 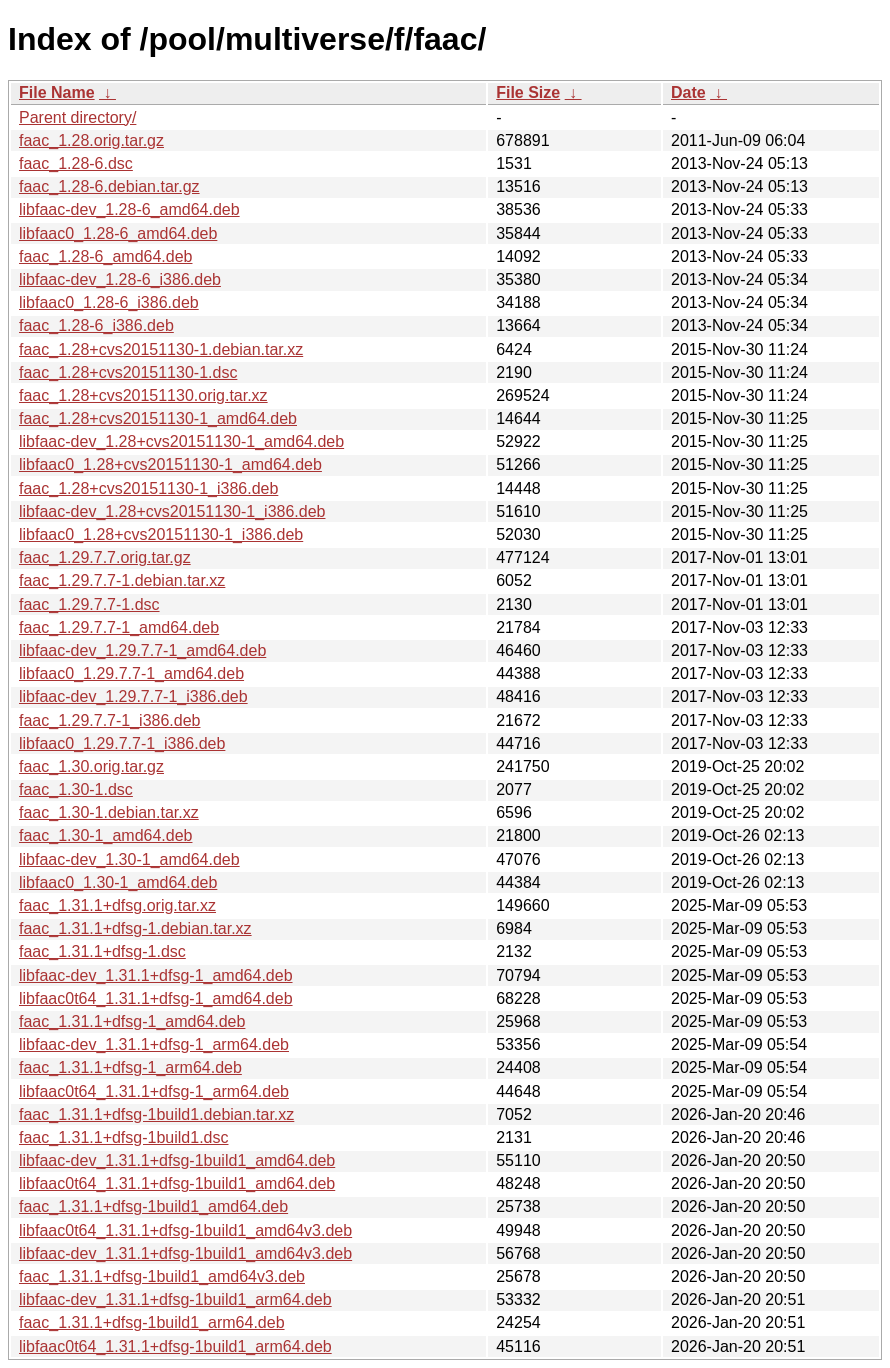 What do you see at coordinates (89, 604) in the screenshot?
I see `faac_1.29.7.7-1.dsc` at bounding box center [89, 604].